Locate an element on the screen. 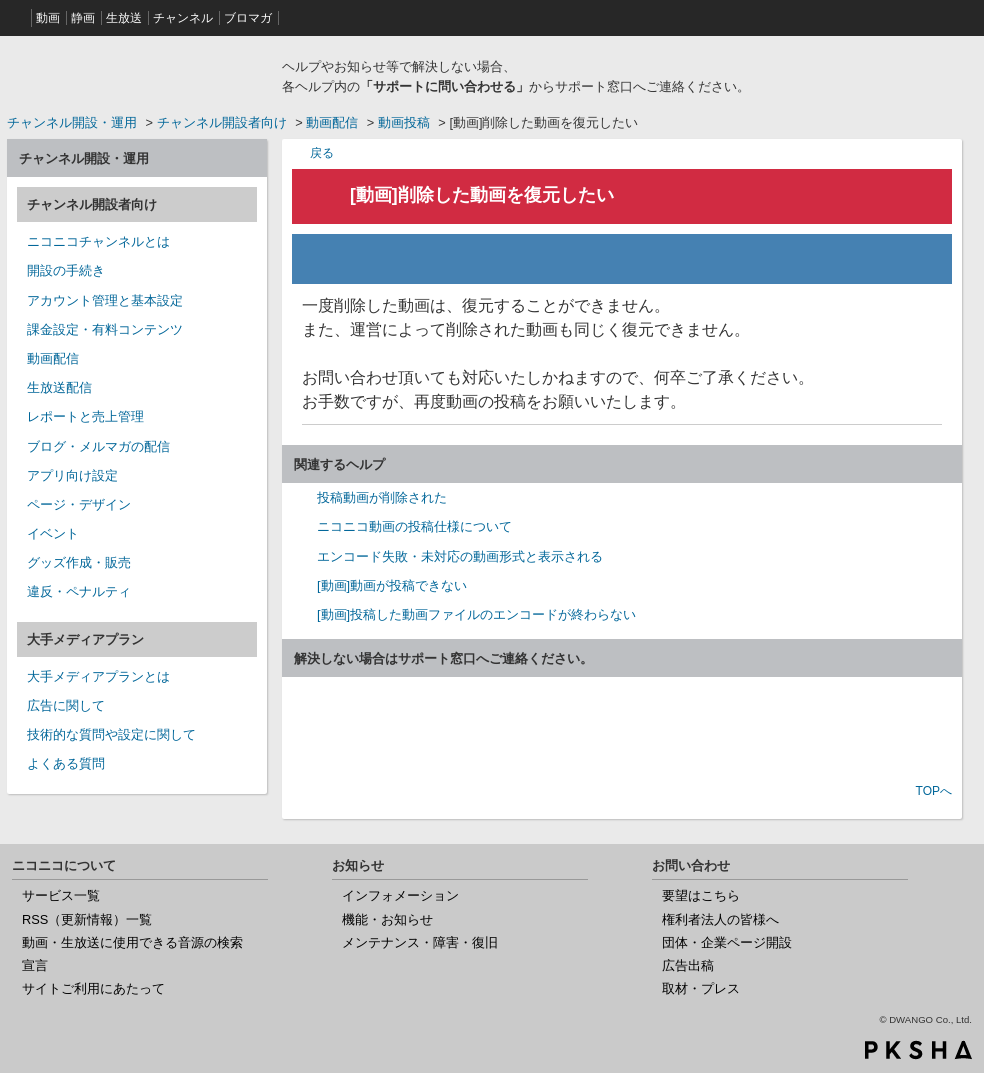 The image size is (984, 1073). サイトご利用にあたって is located at coordinates (93, 988).